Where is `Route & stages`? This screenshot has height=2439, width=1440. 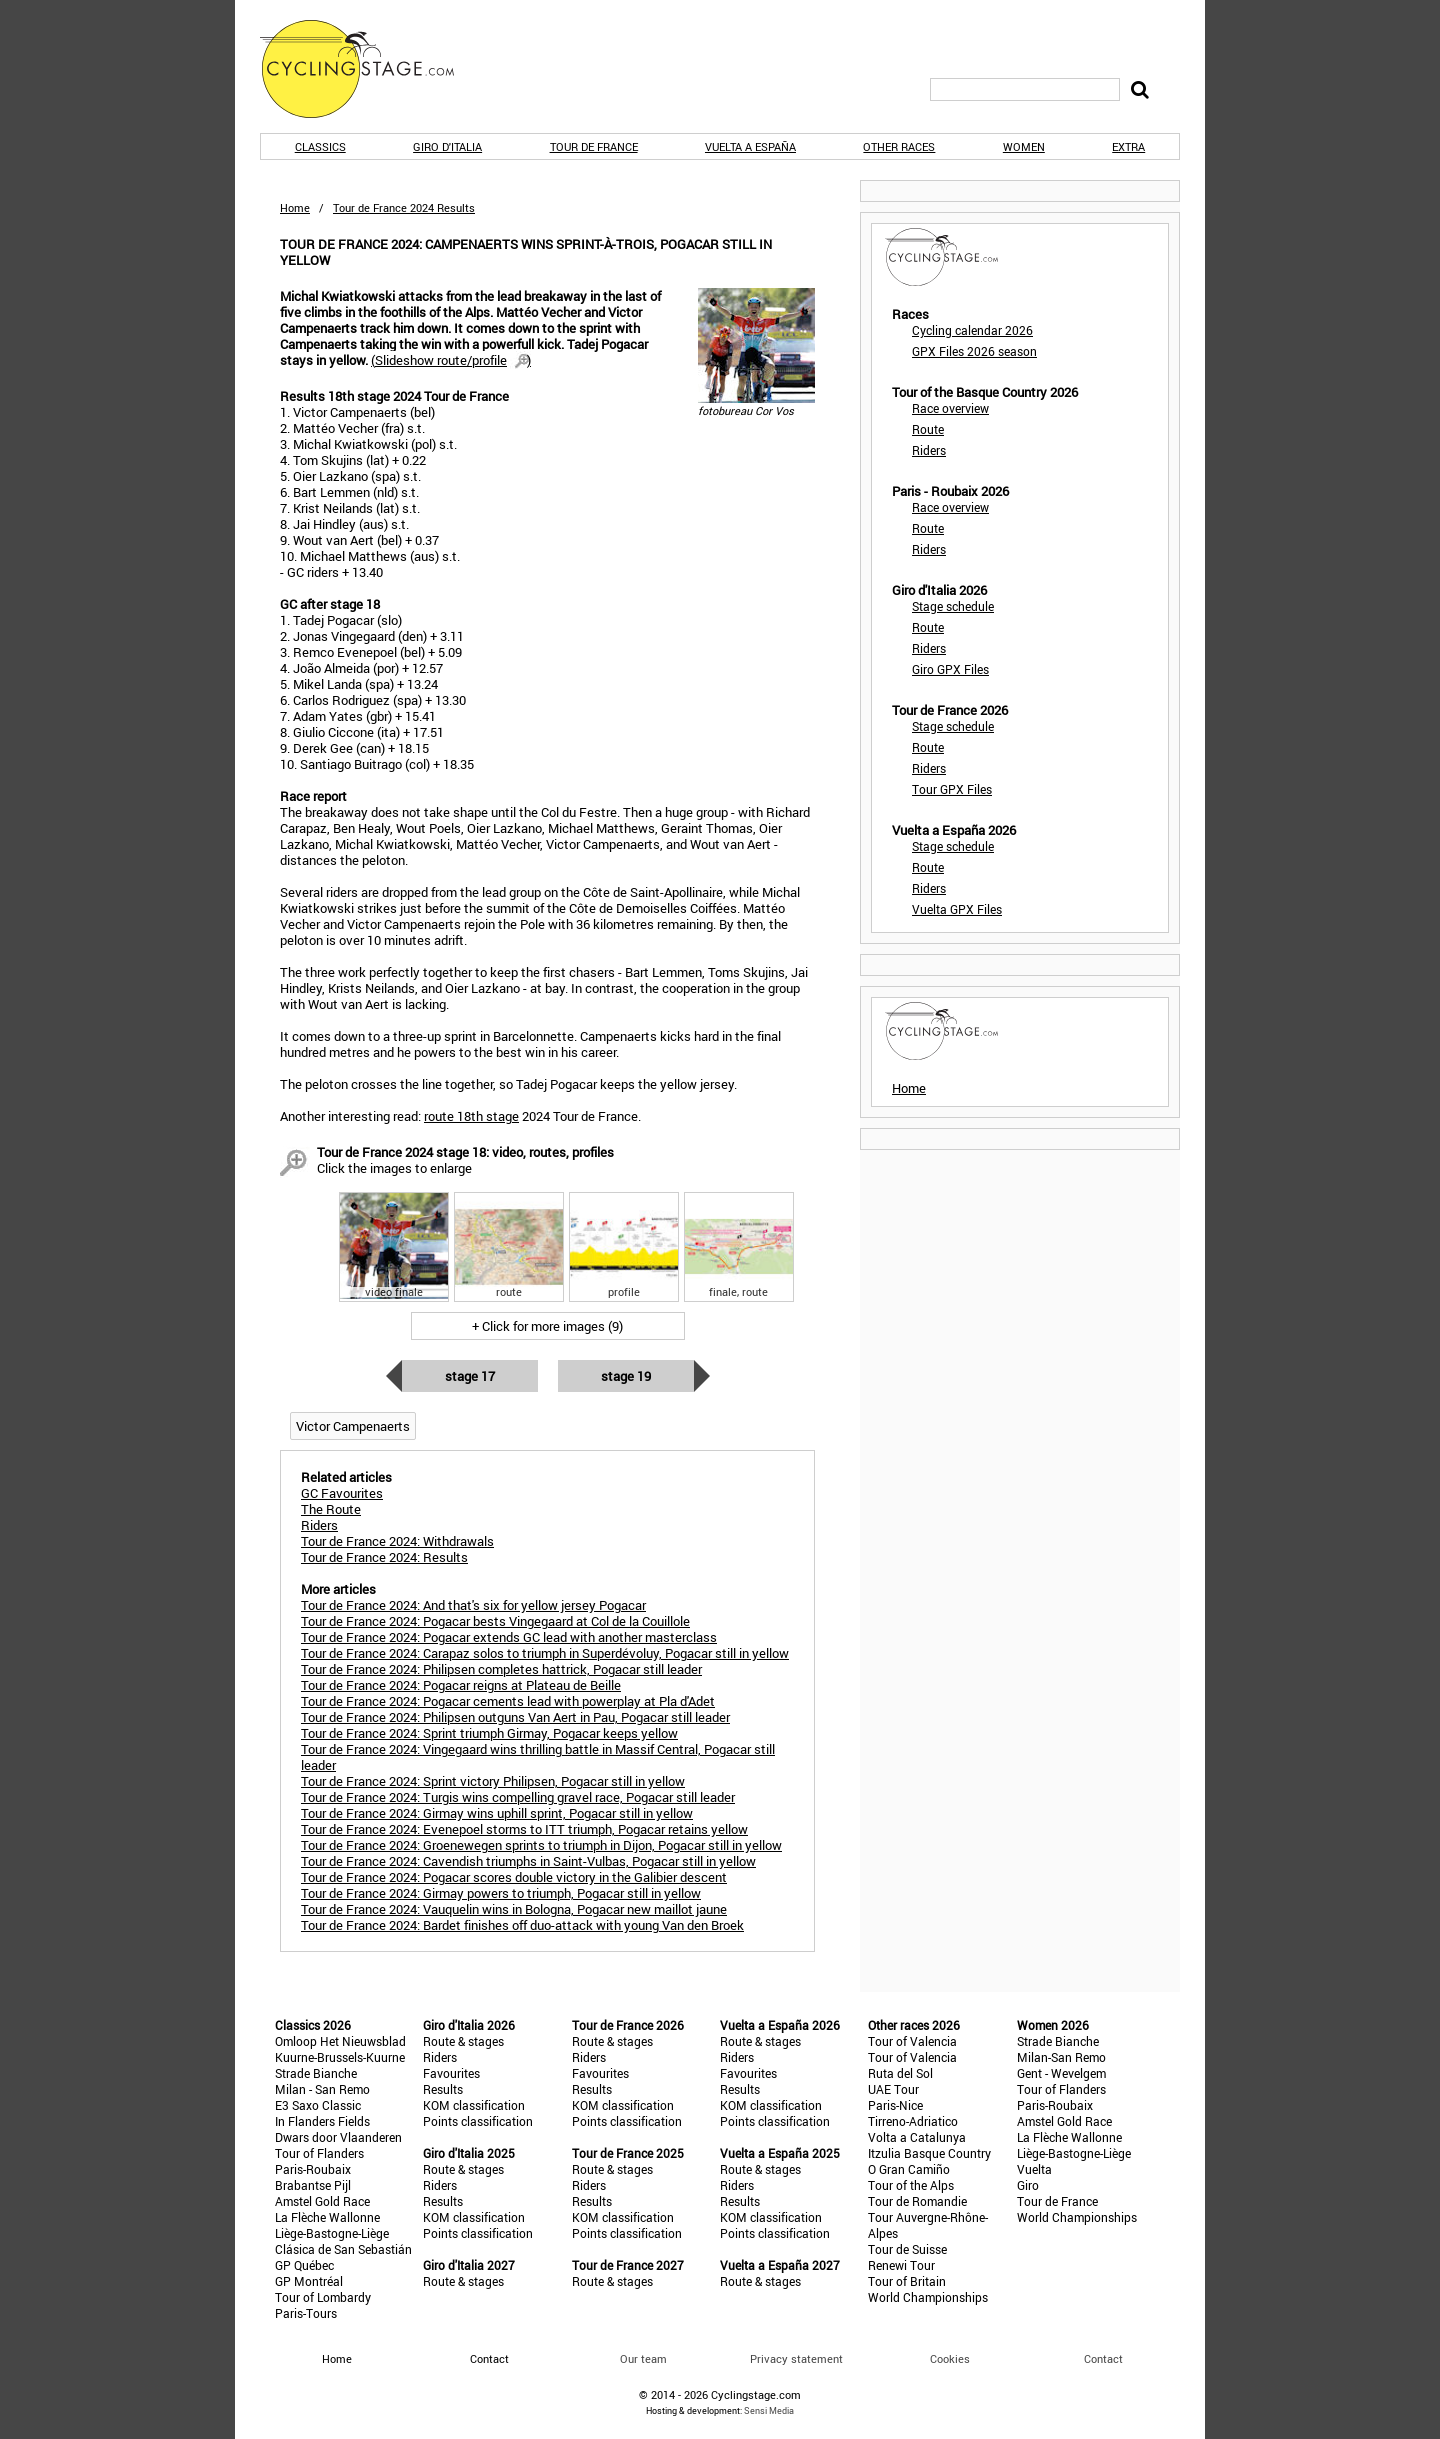 Route & stages is located at coordinates (463, 2041).